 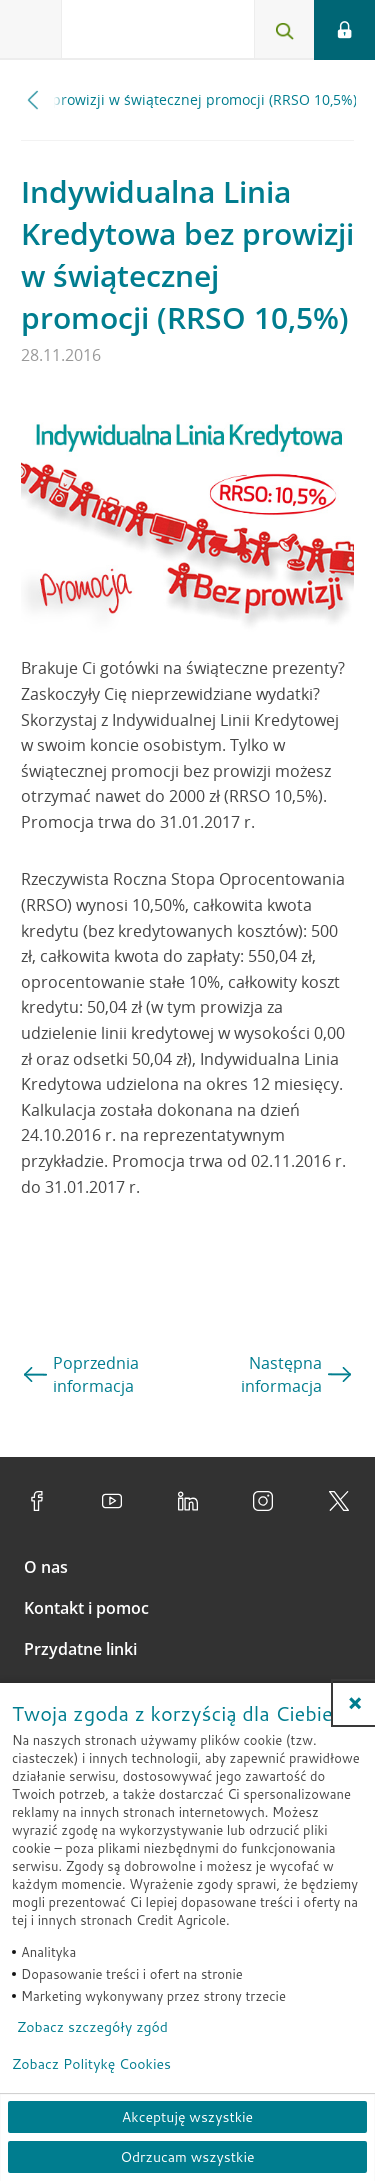 What do you see at coordinates (284, 30) in the screenshot?
I see `[Otwórz wyszukiwarkę]` at bounding box center [284, 30].